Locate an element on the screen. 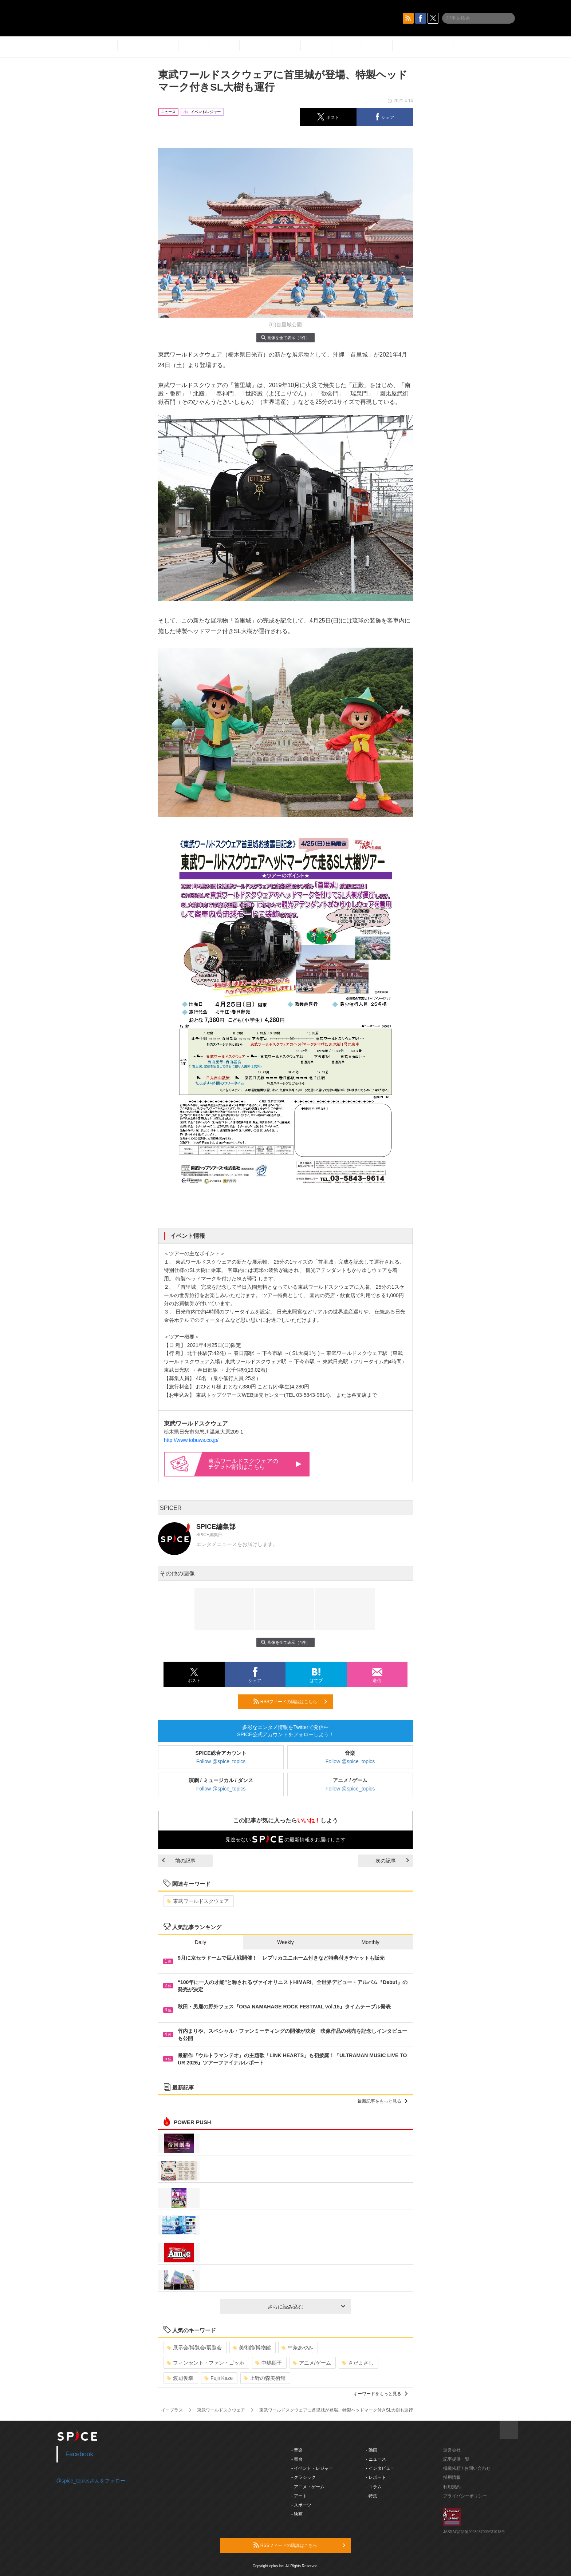 This screenshot has width=571, height=2576. さらに読み込む is located at coordinates (306, 2307).